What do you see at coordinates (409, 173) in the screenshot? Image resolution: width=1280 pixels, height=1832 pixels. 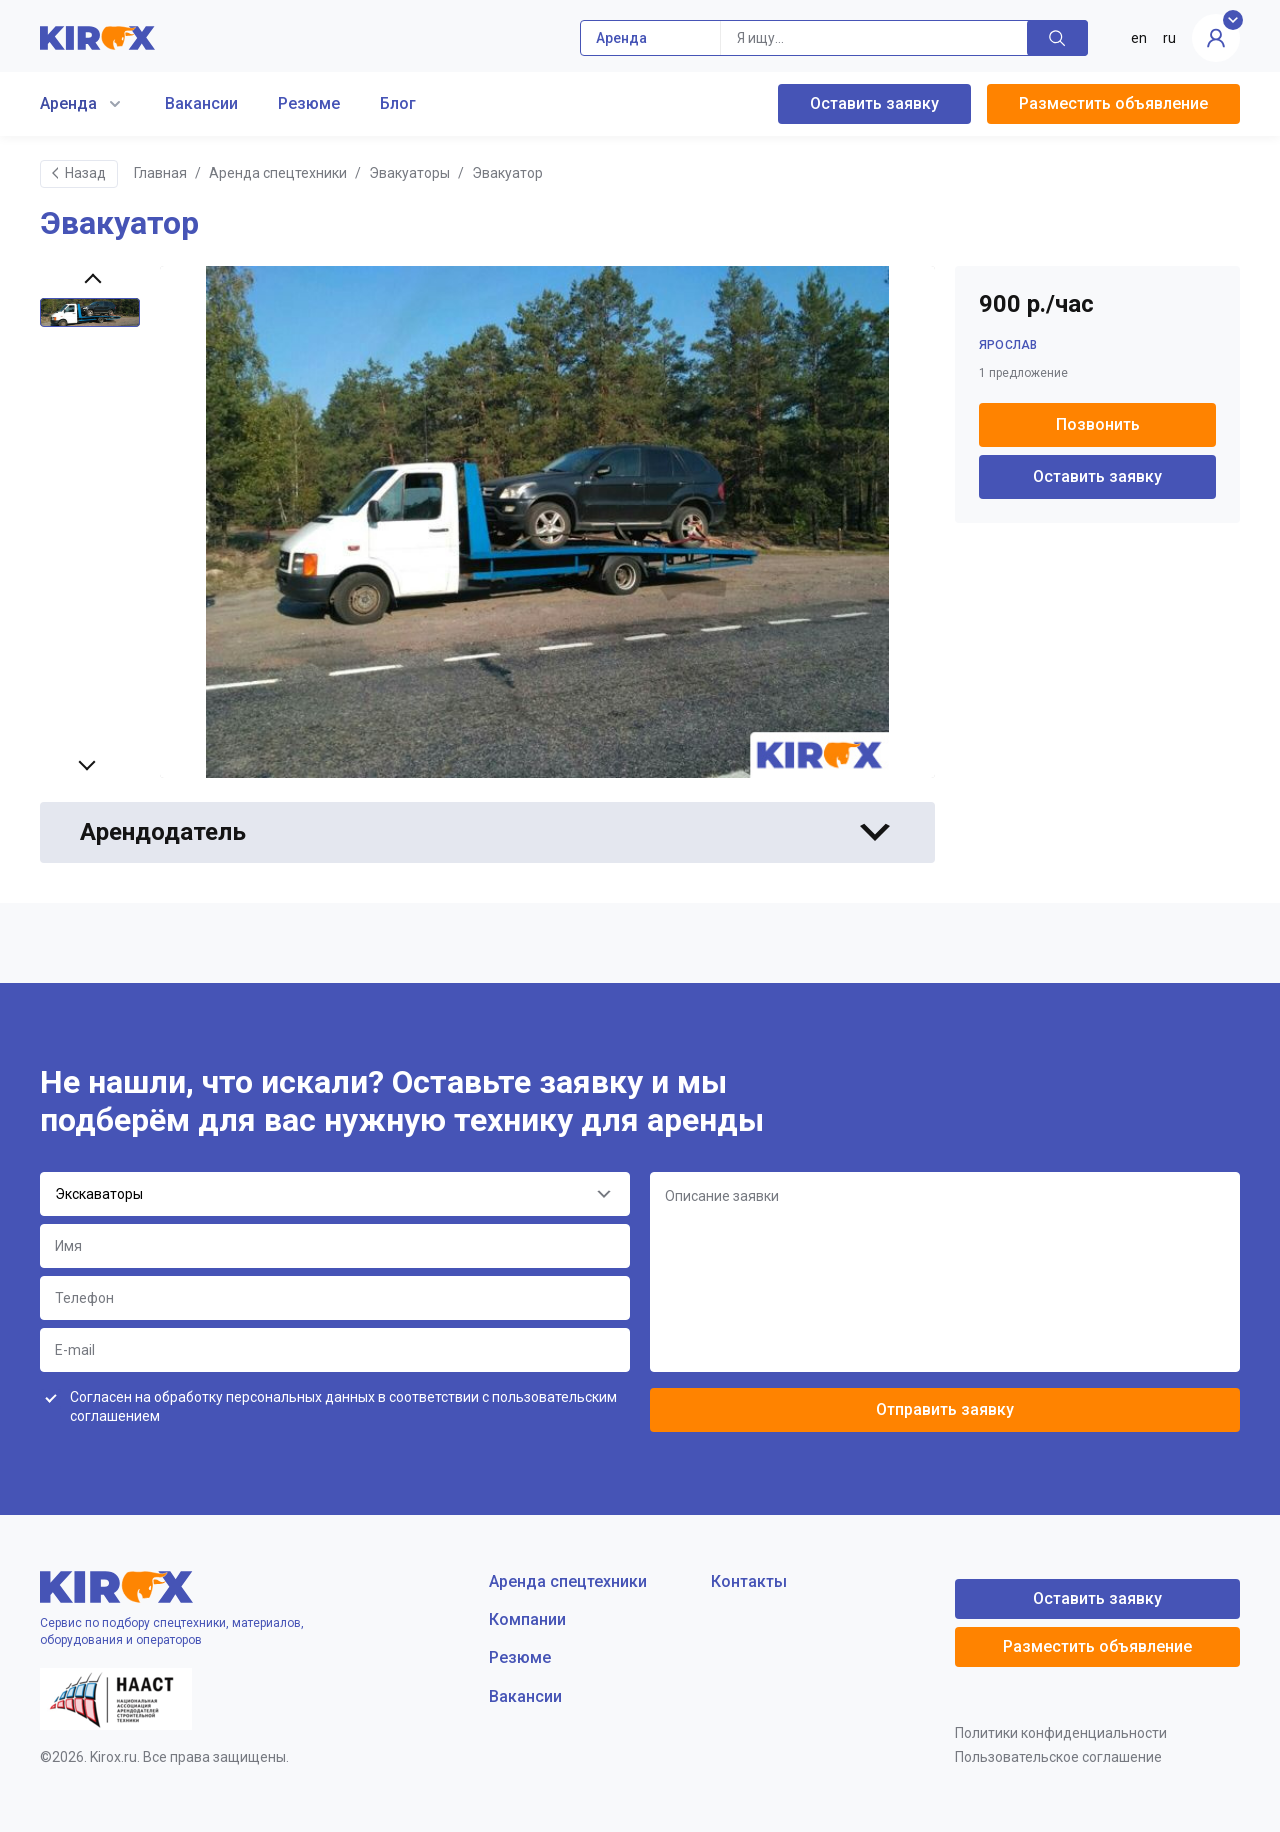 I see `Эвакуаторы` at bounding box center [409, 173].